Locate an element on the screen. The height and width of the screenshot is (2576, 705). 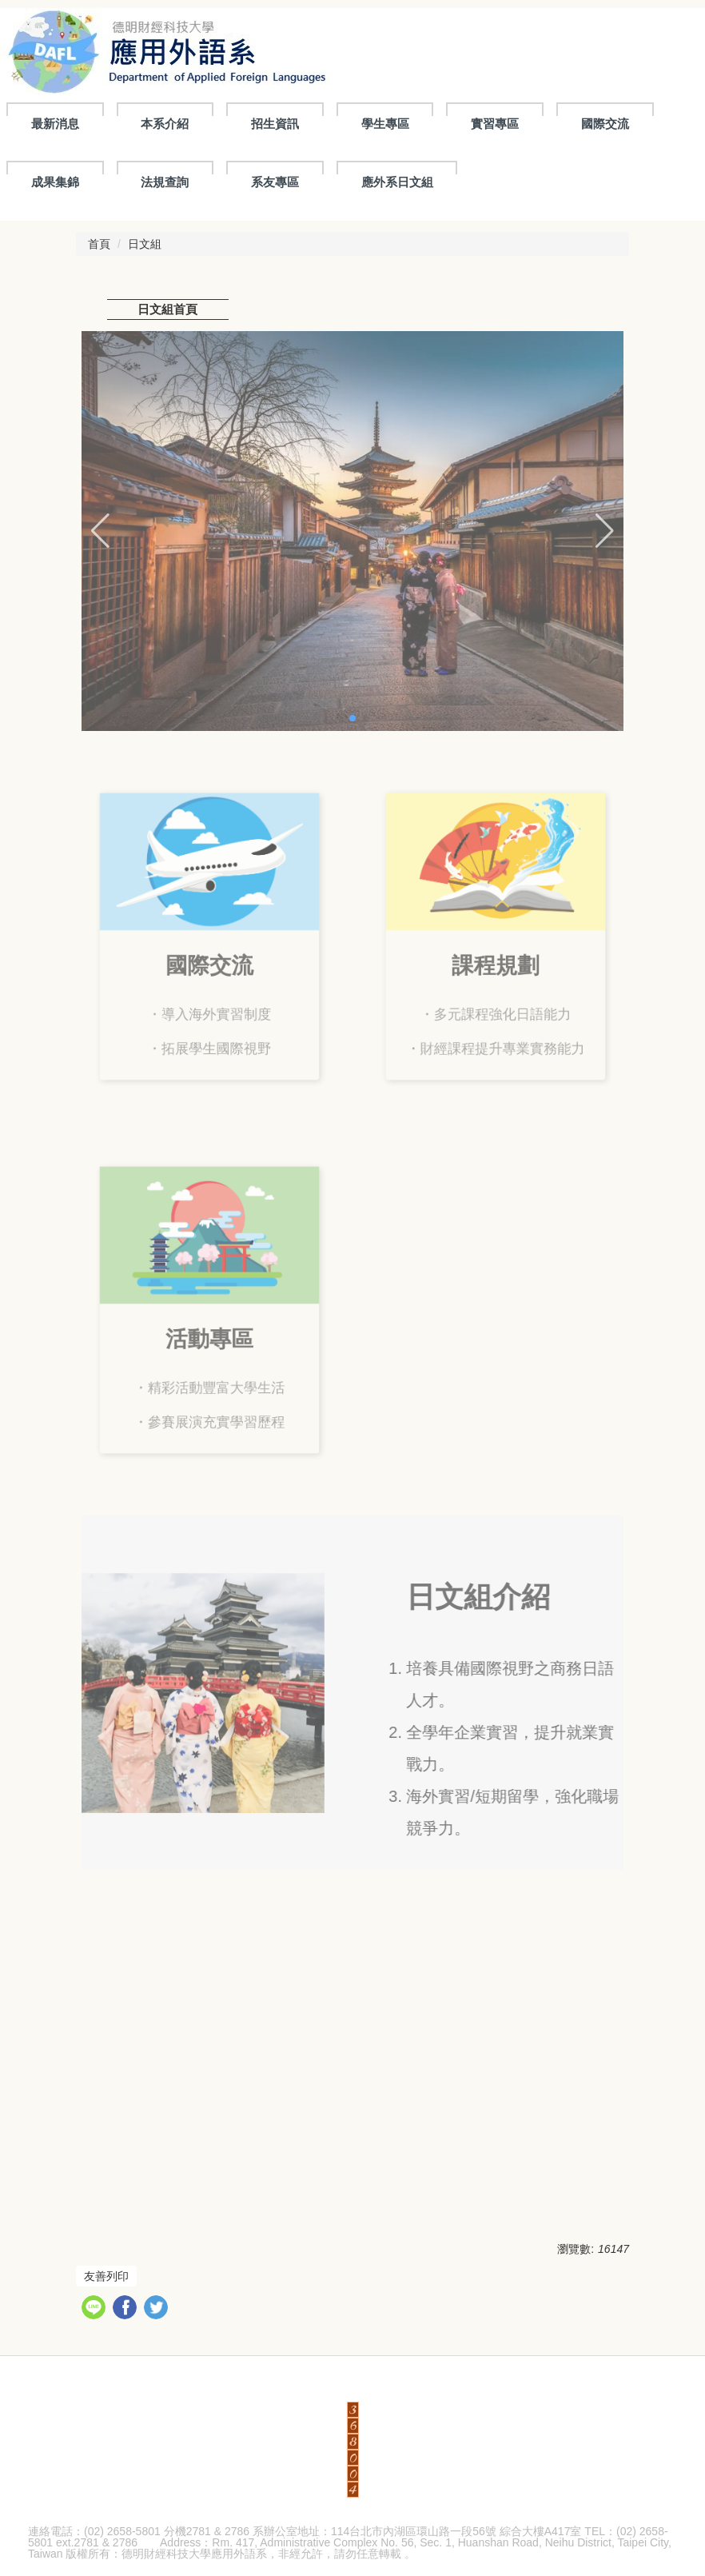
國際交流 is located at coordinates (605, 123).